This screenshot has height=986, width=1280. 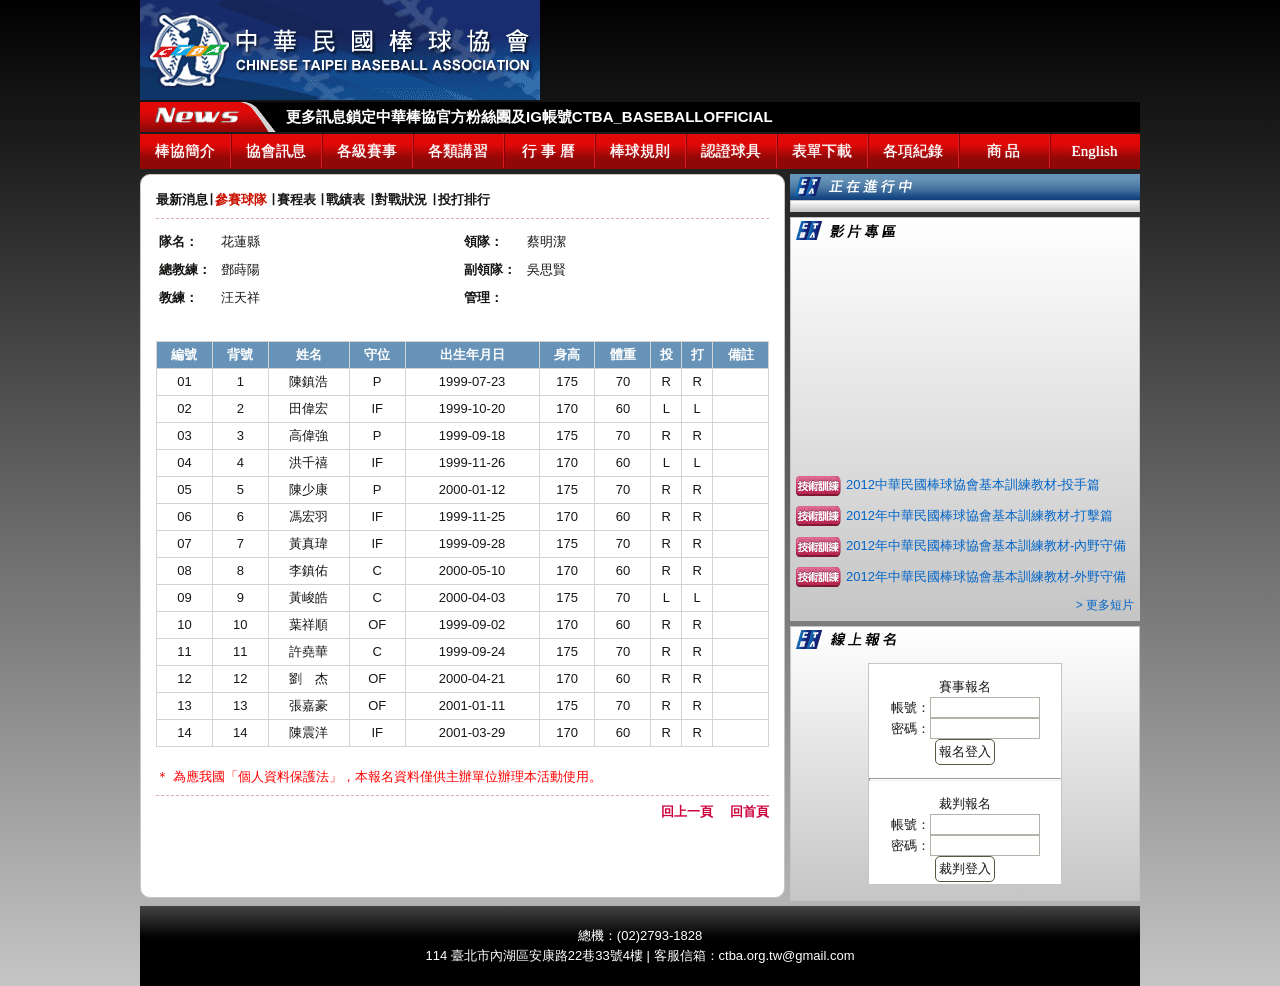 I want to click on 各類講習, so click(x=458, y=151).